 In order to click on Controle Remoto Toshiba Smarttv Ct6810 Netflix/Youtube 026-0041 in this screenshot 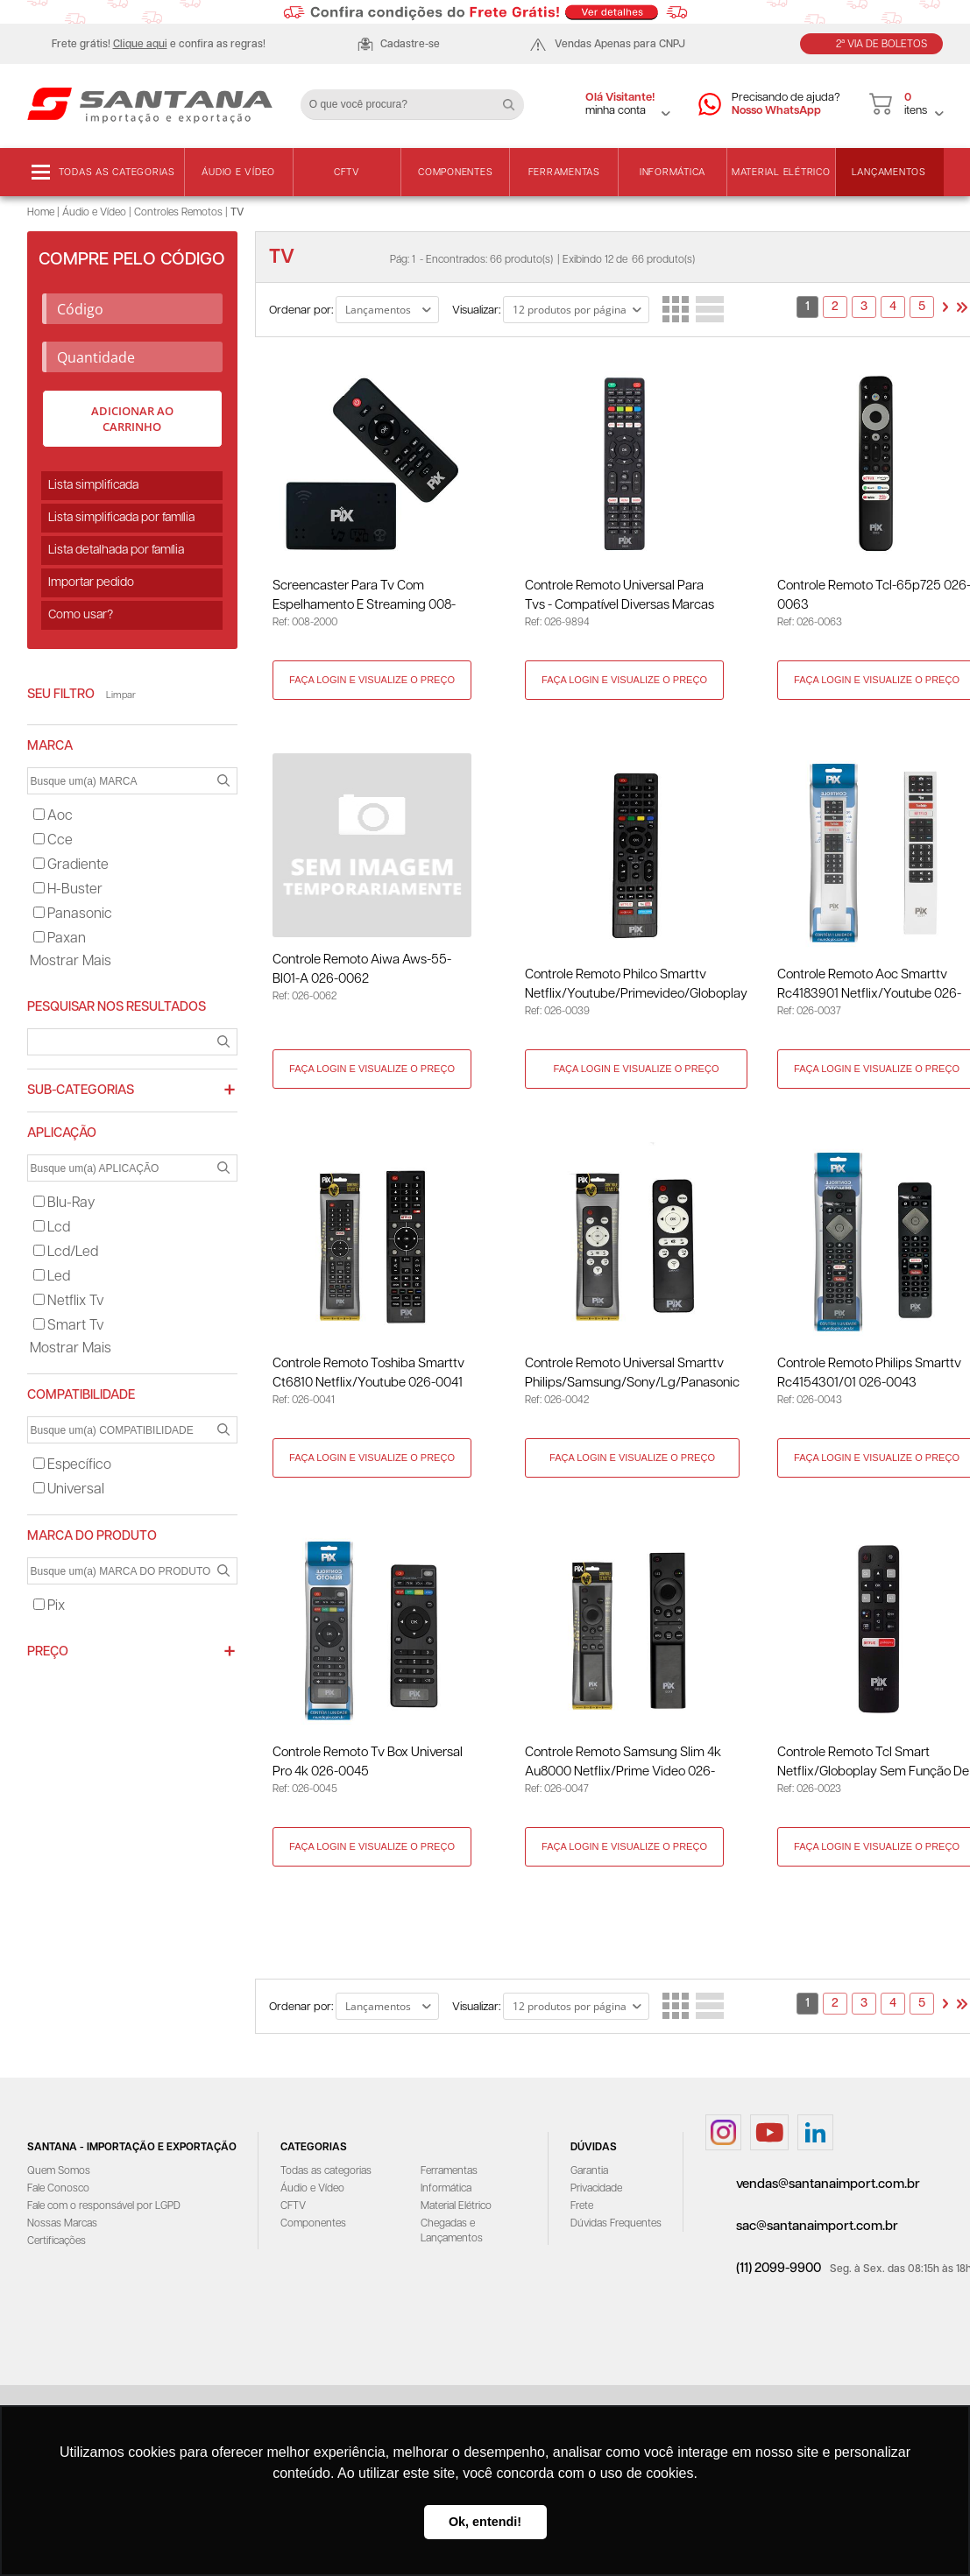, I will do `click(369, 1375)`.